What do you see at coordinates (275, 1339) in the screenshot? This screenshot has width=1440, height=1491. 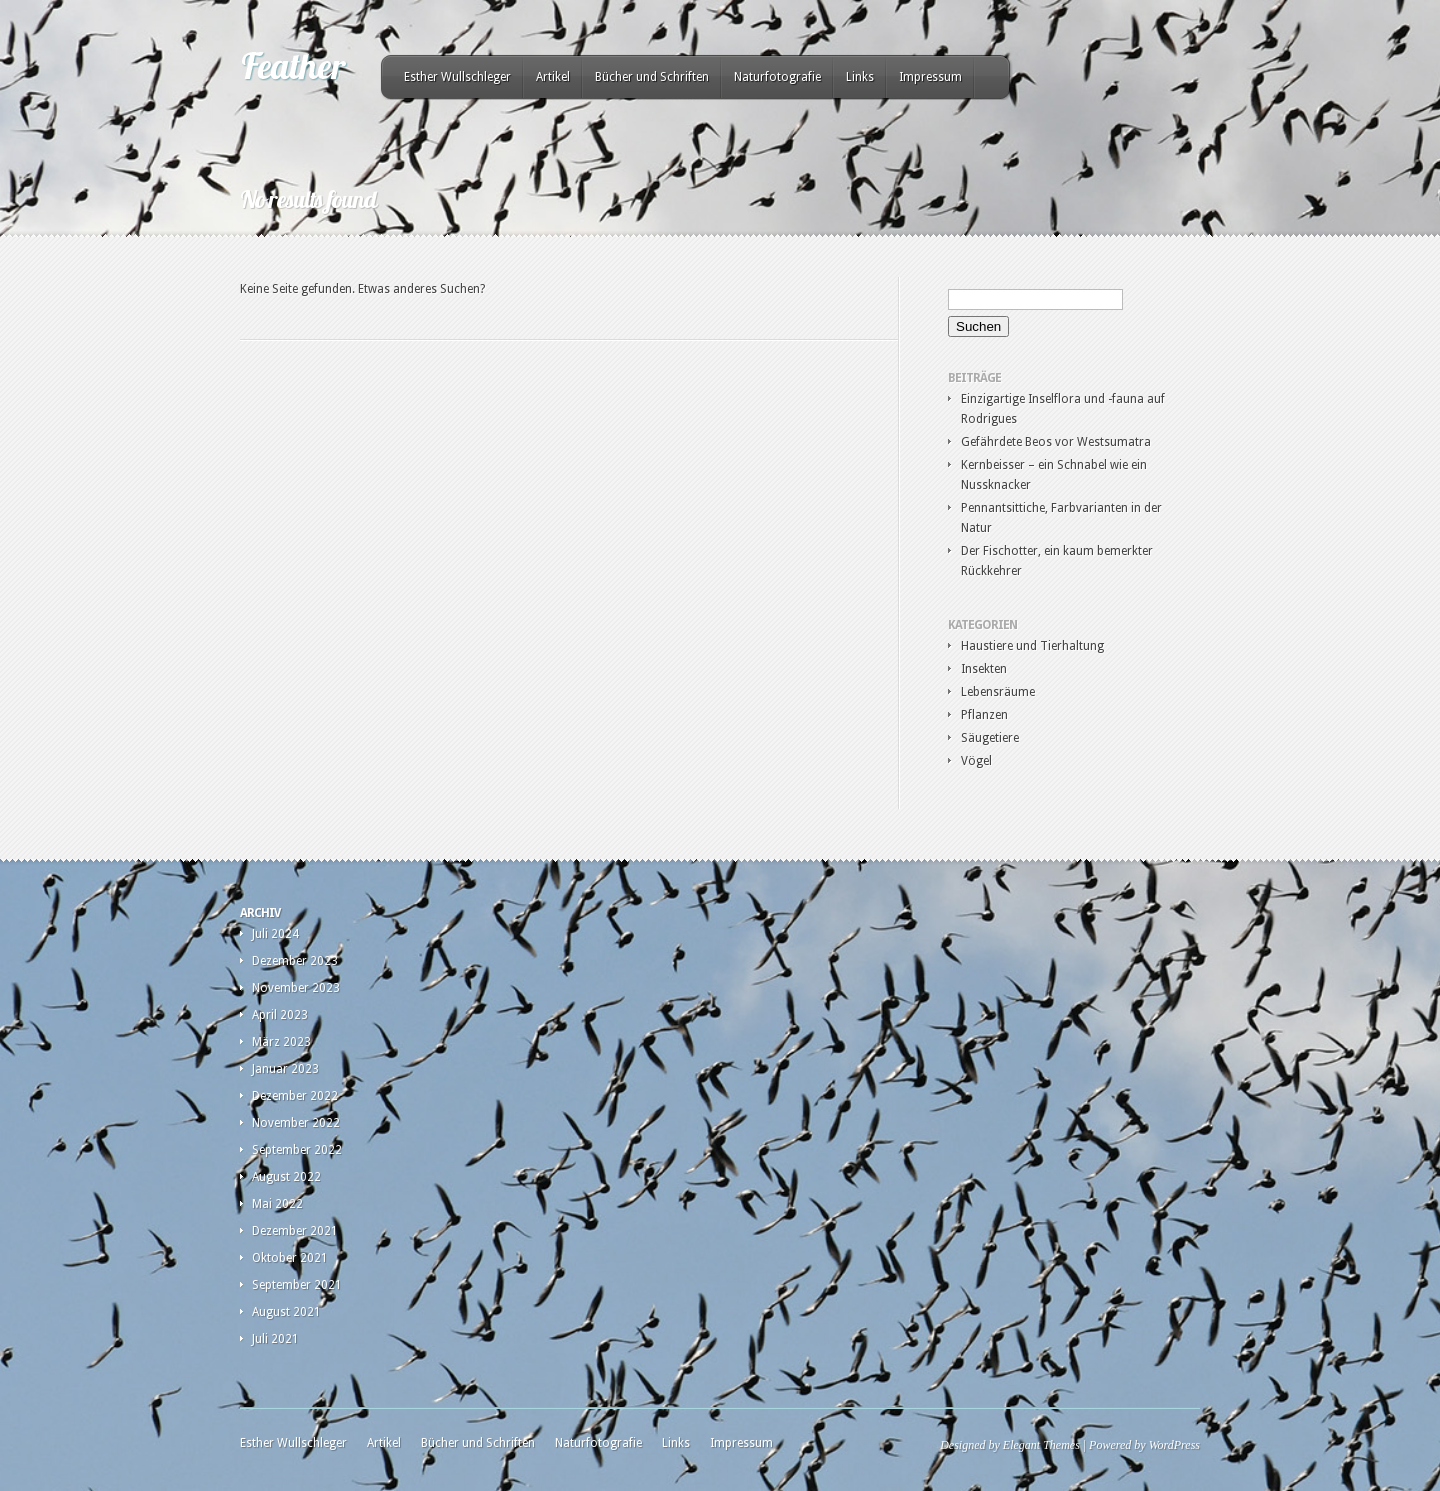 I see `Juli 2021` at bounding box center [275, 1339].